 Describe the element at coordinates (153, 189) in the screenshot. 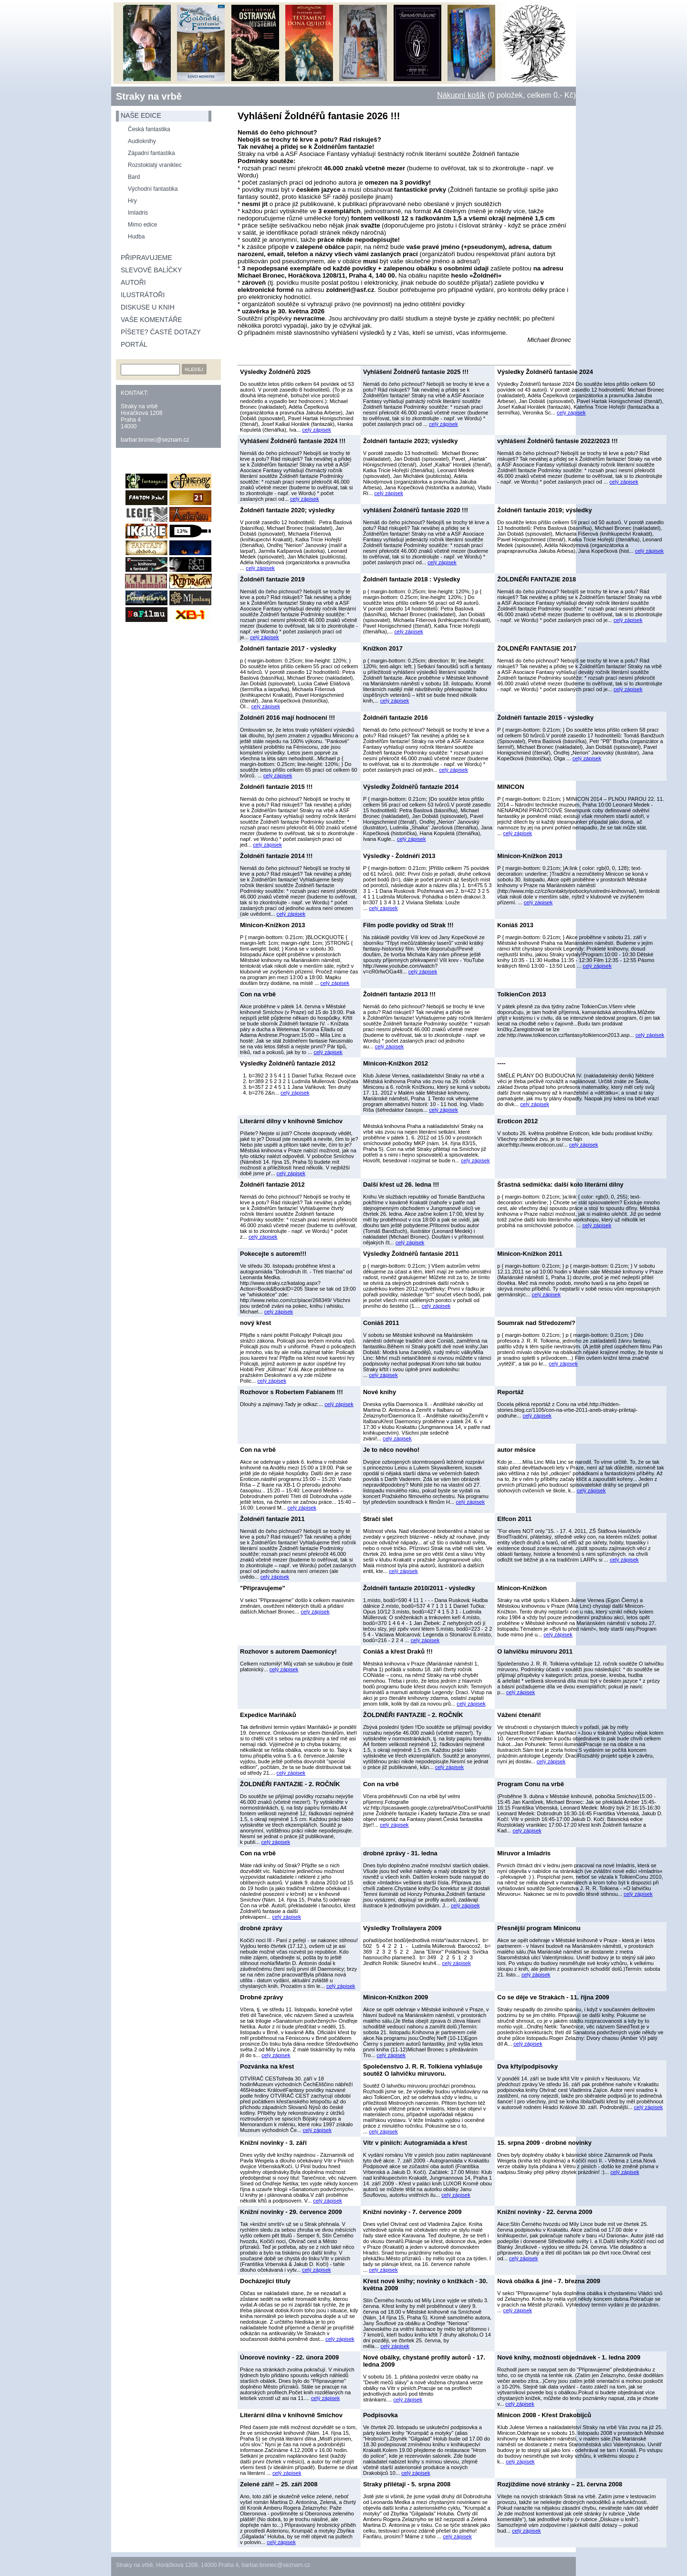

I see `Východní fantastika` at that location.